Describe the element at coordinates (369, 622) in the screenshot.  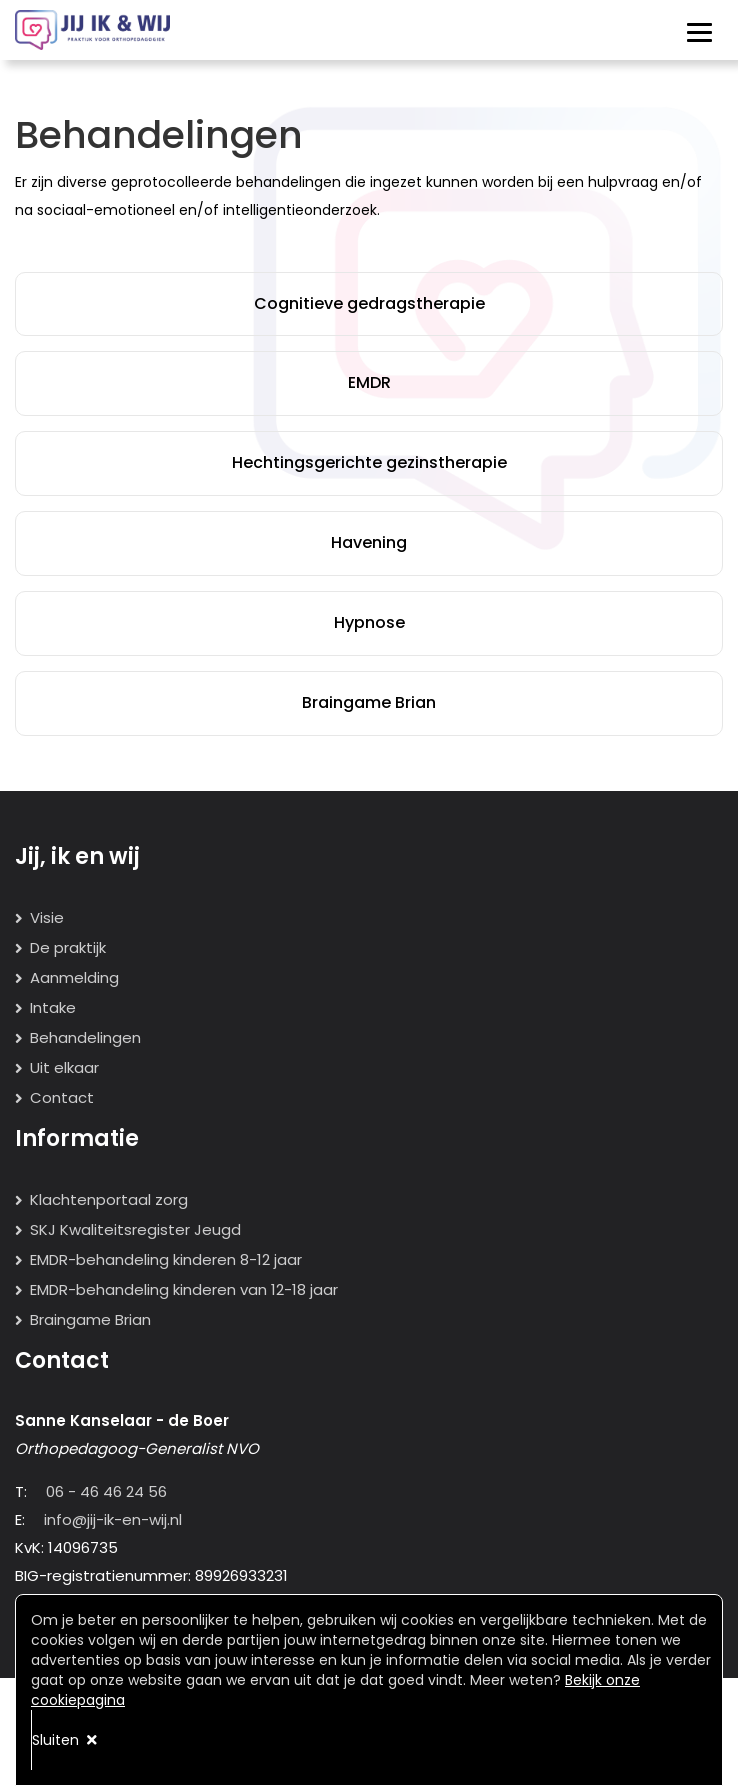
I see `Hypnose` at that location.